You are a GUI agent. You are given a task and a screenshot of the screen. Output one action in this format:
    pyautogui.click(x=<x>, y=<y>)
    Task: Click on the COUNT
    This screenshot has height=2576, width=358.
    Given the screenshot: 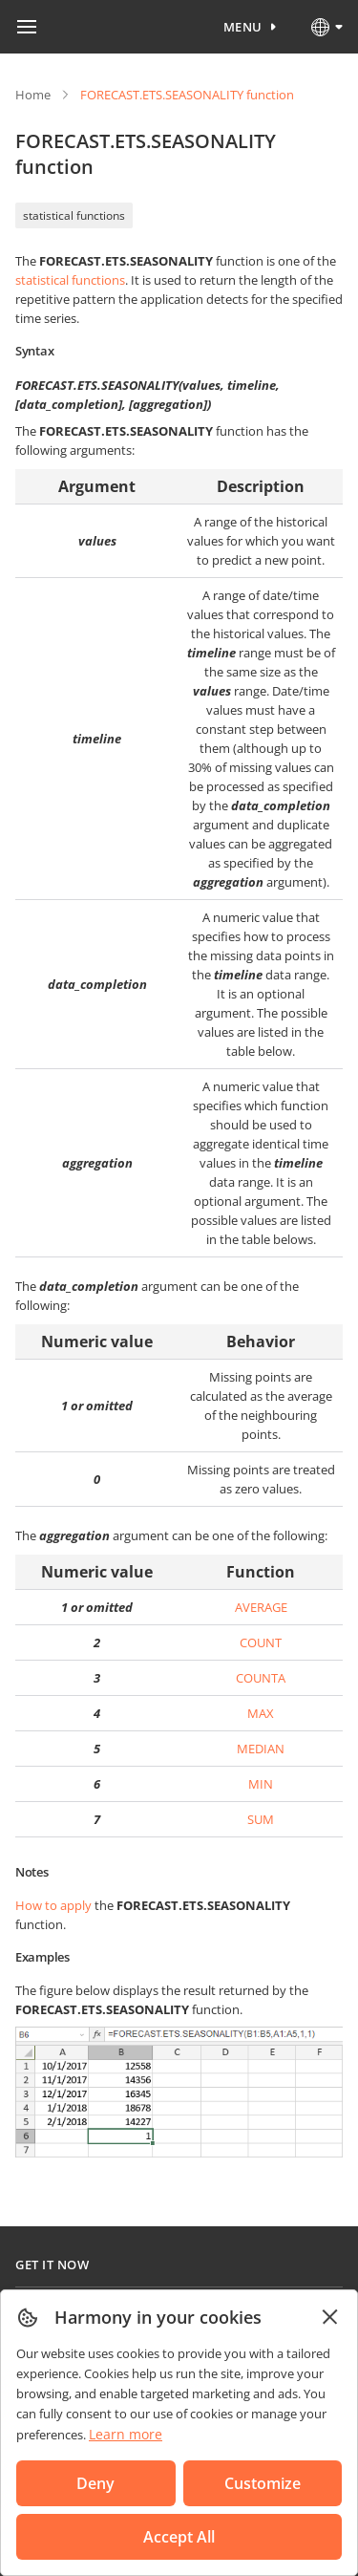 What is the action you would take?
    pyautogui.click(x=261, y=1642)
    